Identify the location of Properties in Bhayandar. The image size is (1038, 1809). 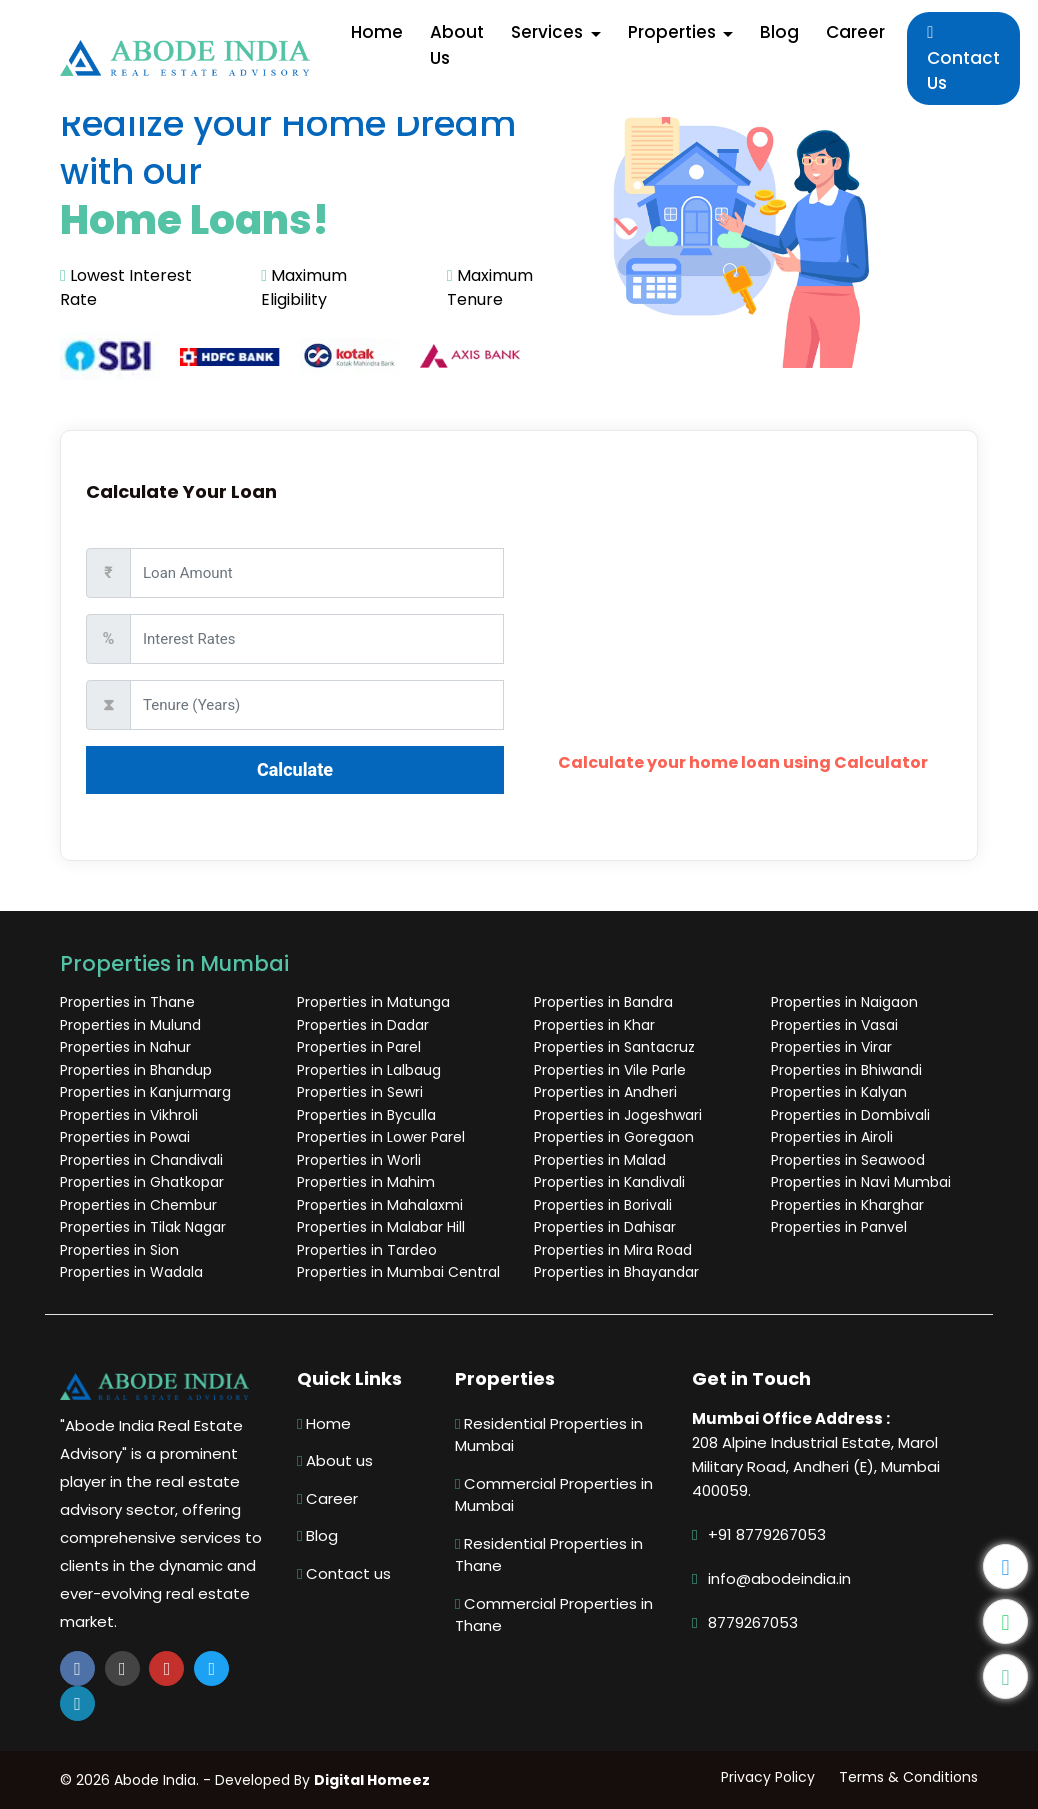
(616, 1272).